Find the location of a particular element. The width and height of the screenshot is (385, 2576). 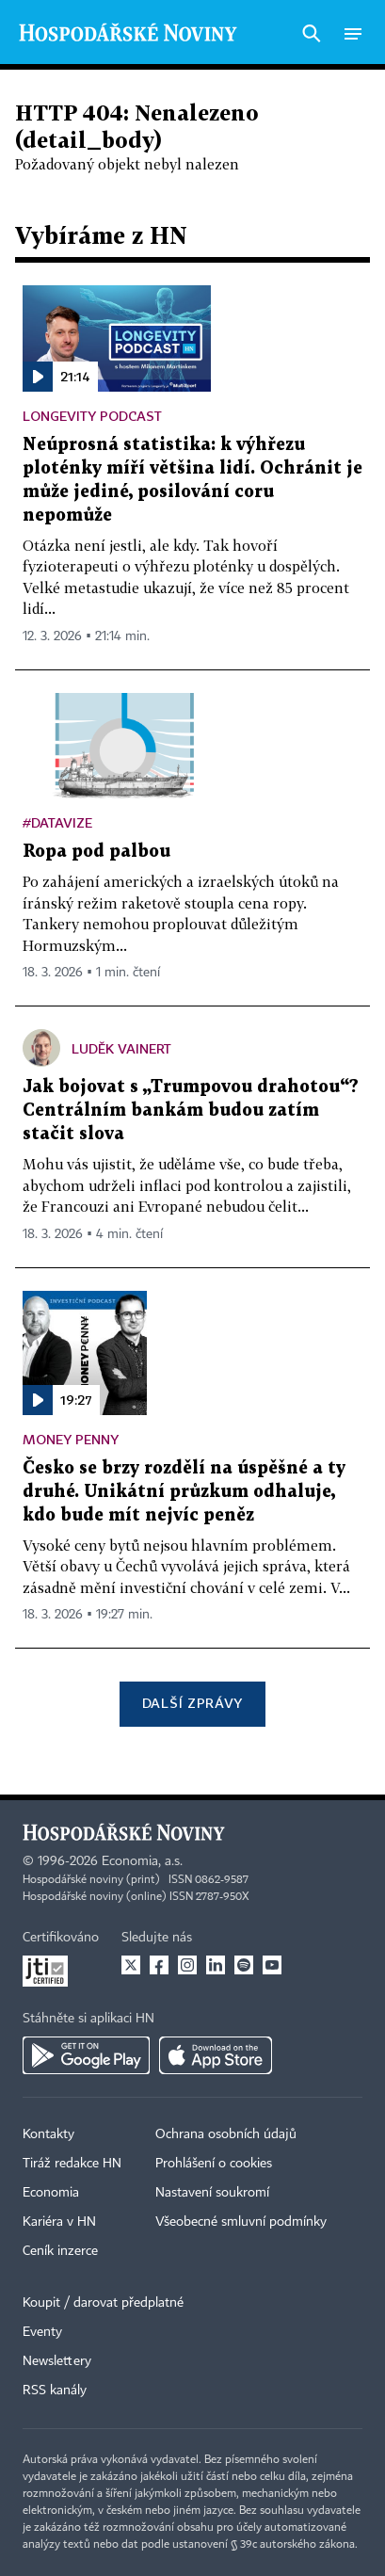

Všeobecné smluvní podmínky is located at coordinates (241, 2222).